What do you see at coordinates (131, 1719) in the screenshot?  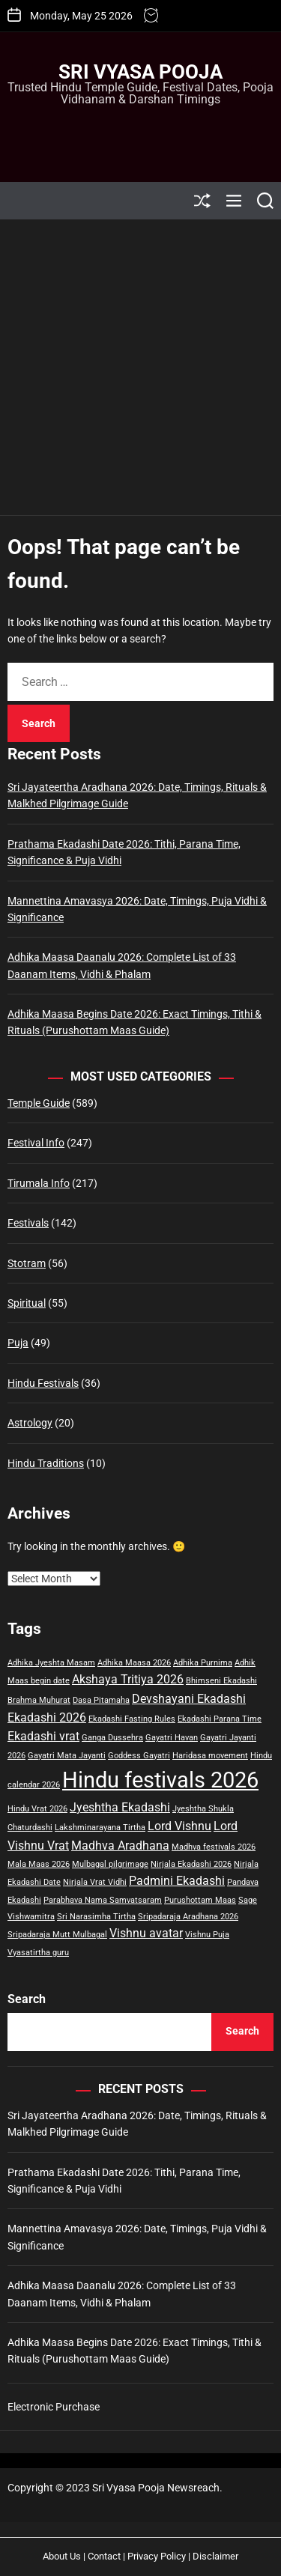 I see `Ekadashi Fasting Rules [Ekadashi Fasting Rules (1 item)]` at bounding box center [131, 1719].